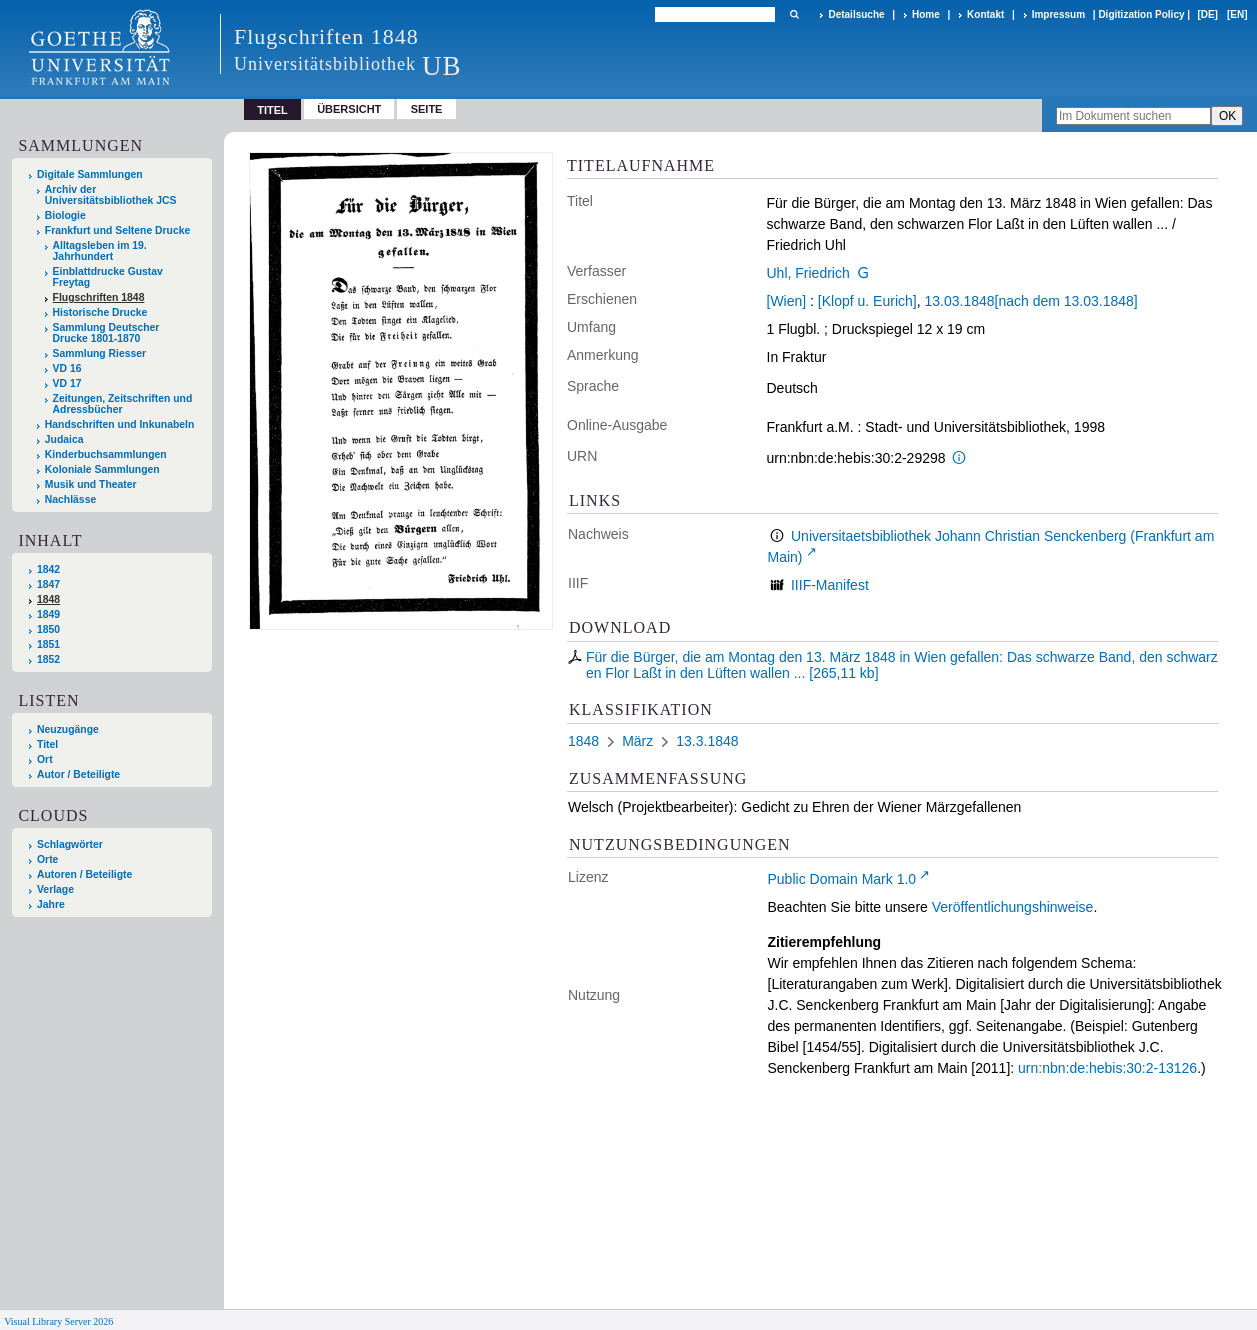  Describe the element at coordinates (867, 301) in the screenshot. I see `[Klopf u. Eurich]` at that location.